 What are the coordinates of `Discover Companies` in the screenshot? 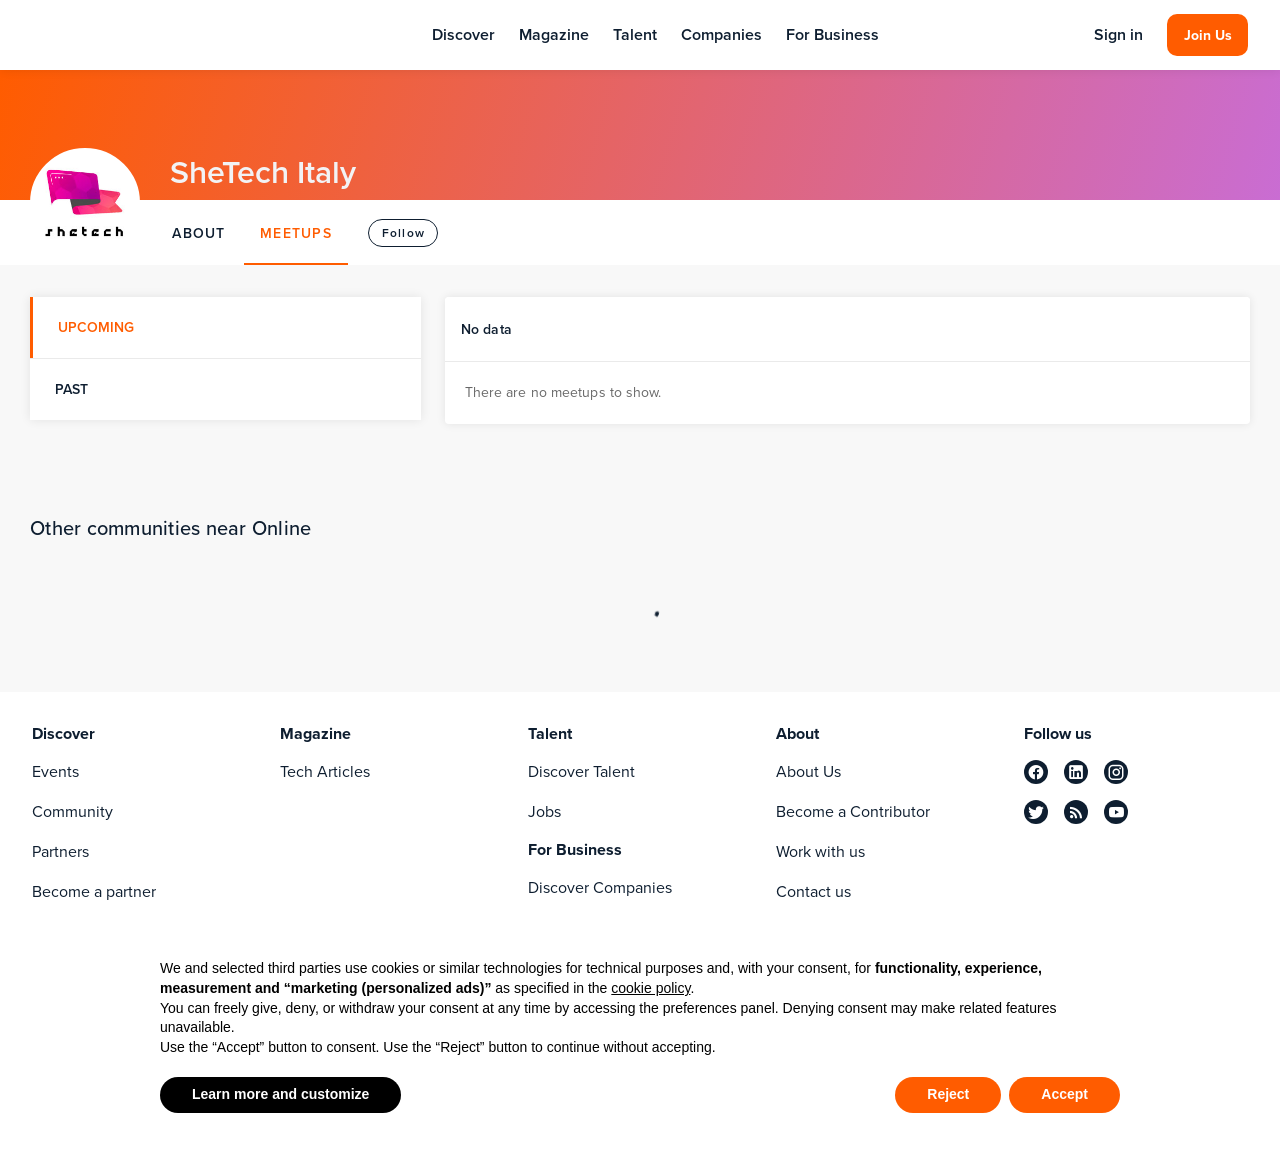 It's located at (600, 887).